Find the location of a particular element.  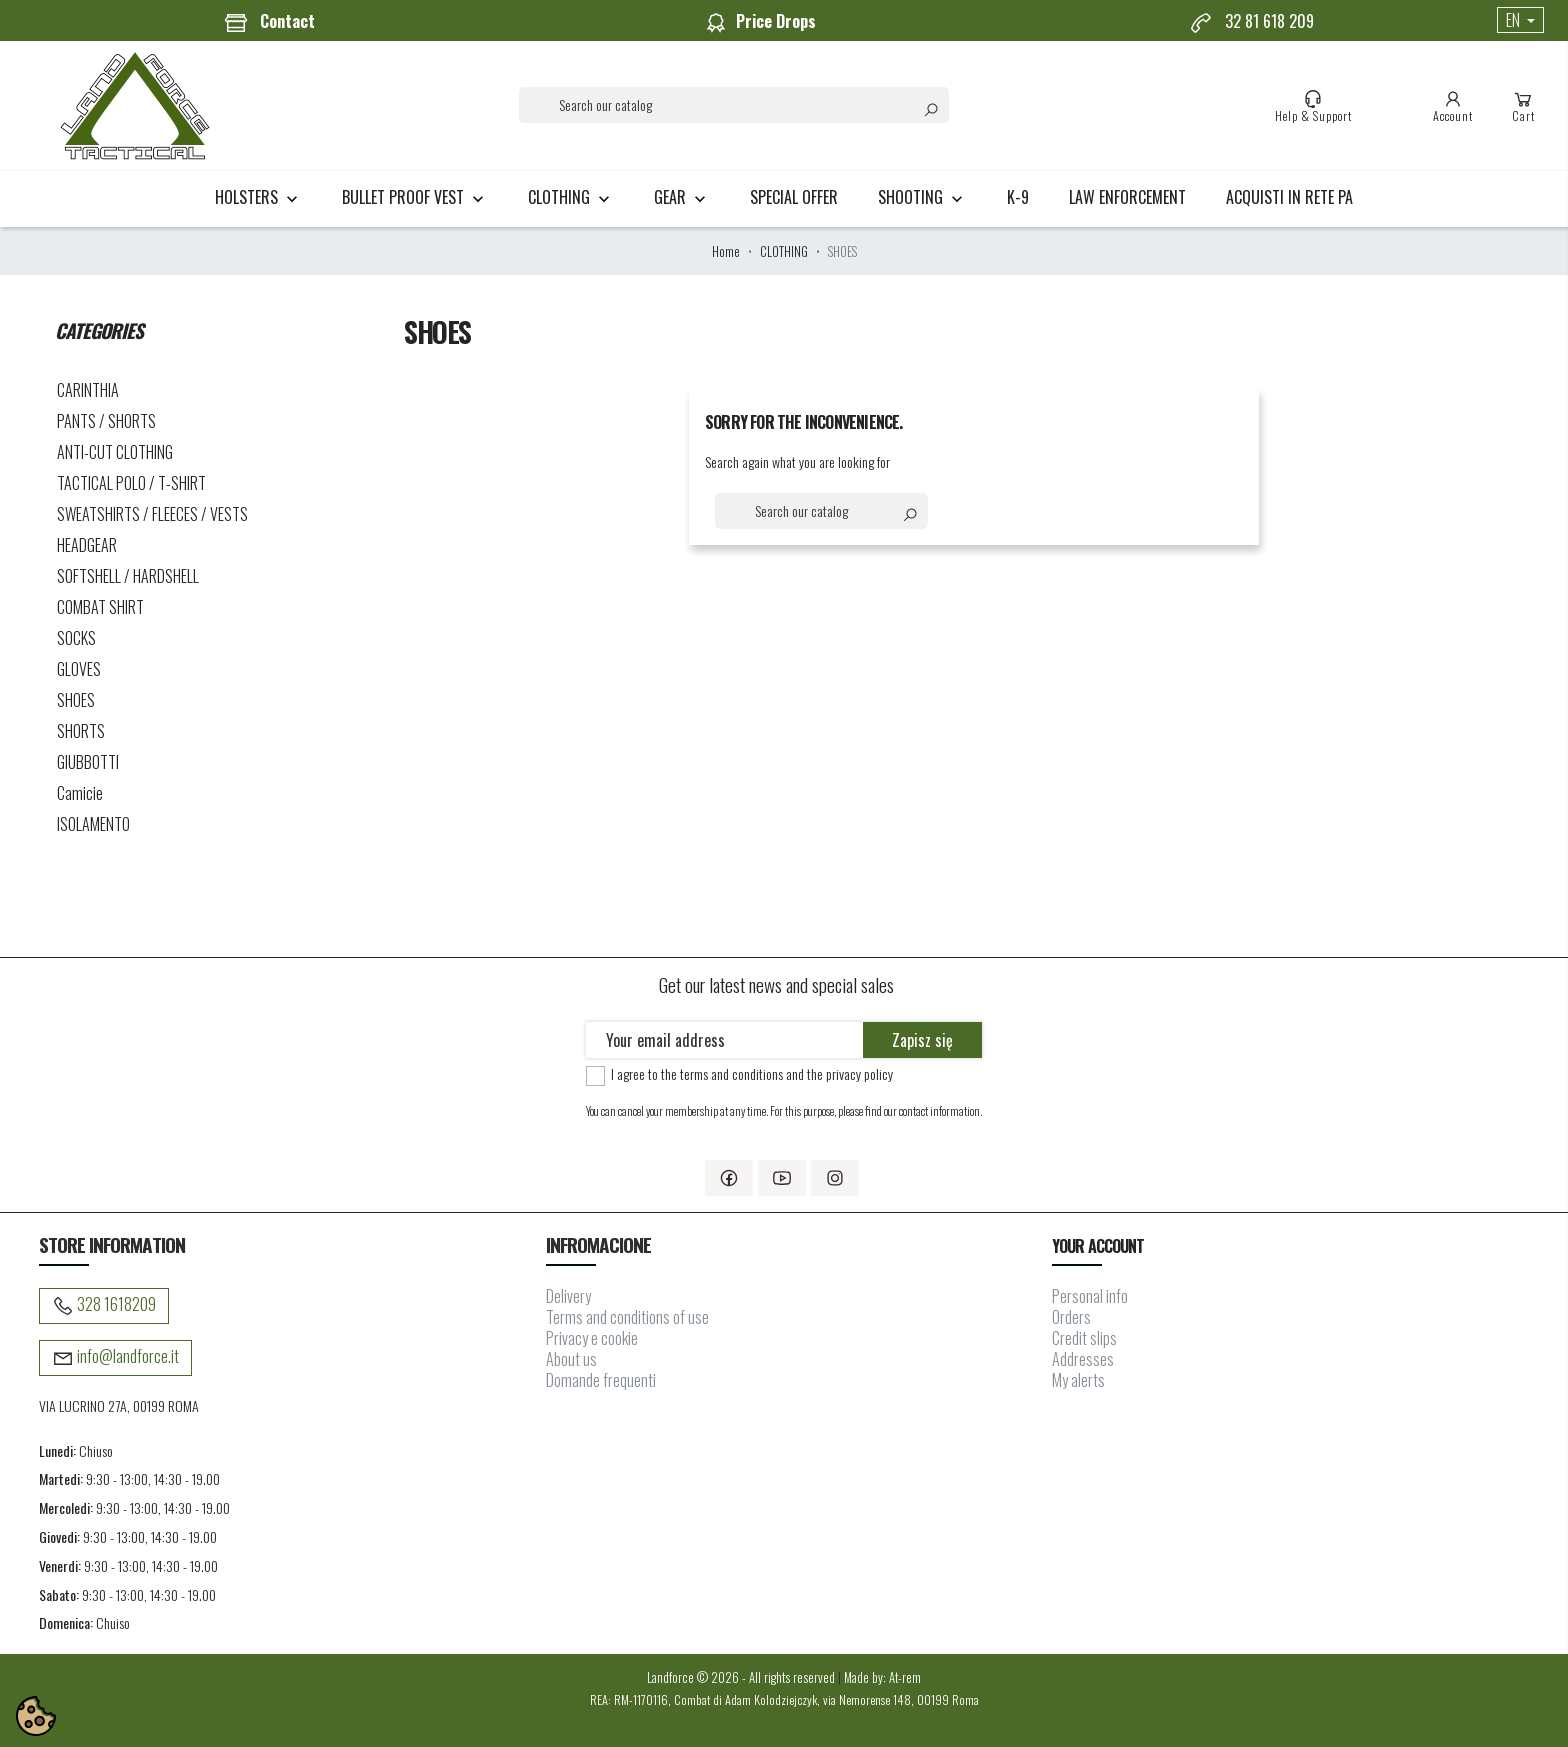

Delivery is located at coordinates (568, 1296).